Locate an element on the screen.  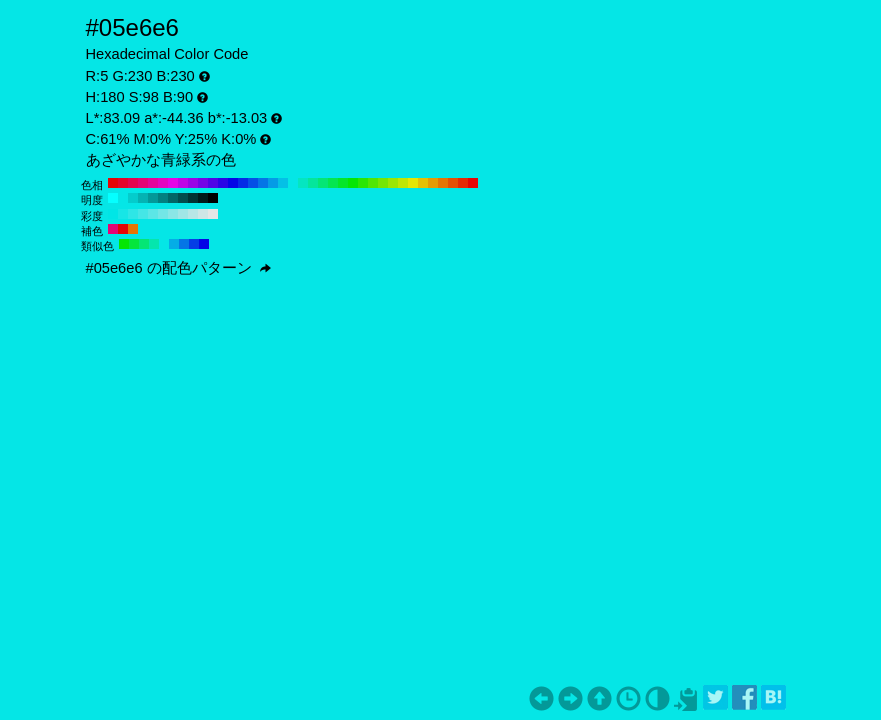
#0575e6 H:210 S:98 B:90 is located at coordinates (263, 183).